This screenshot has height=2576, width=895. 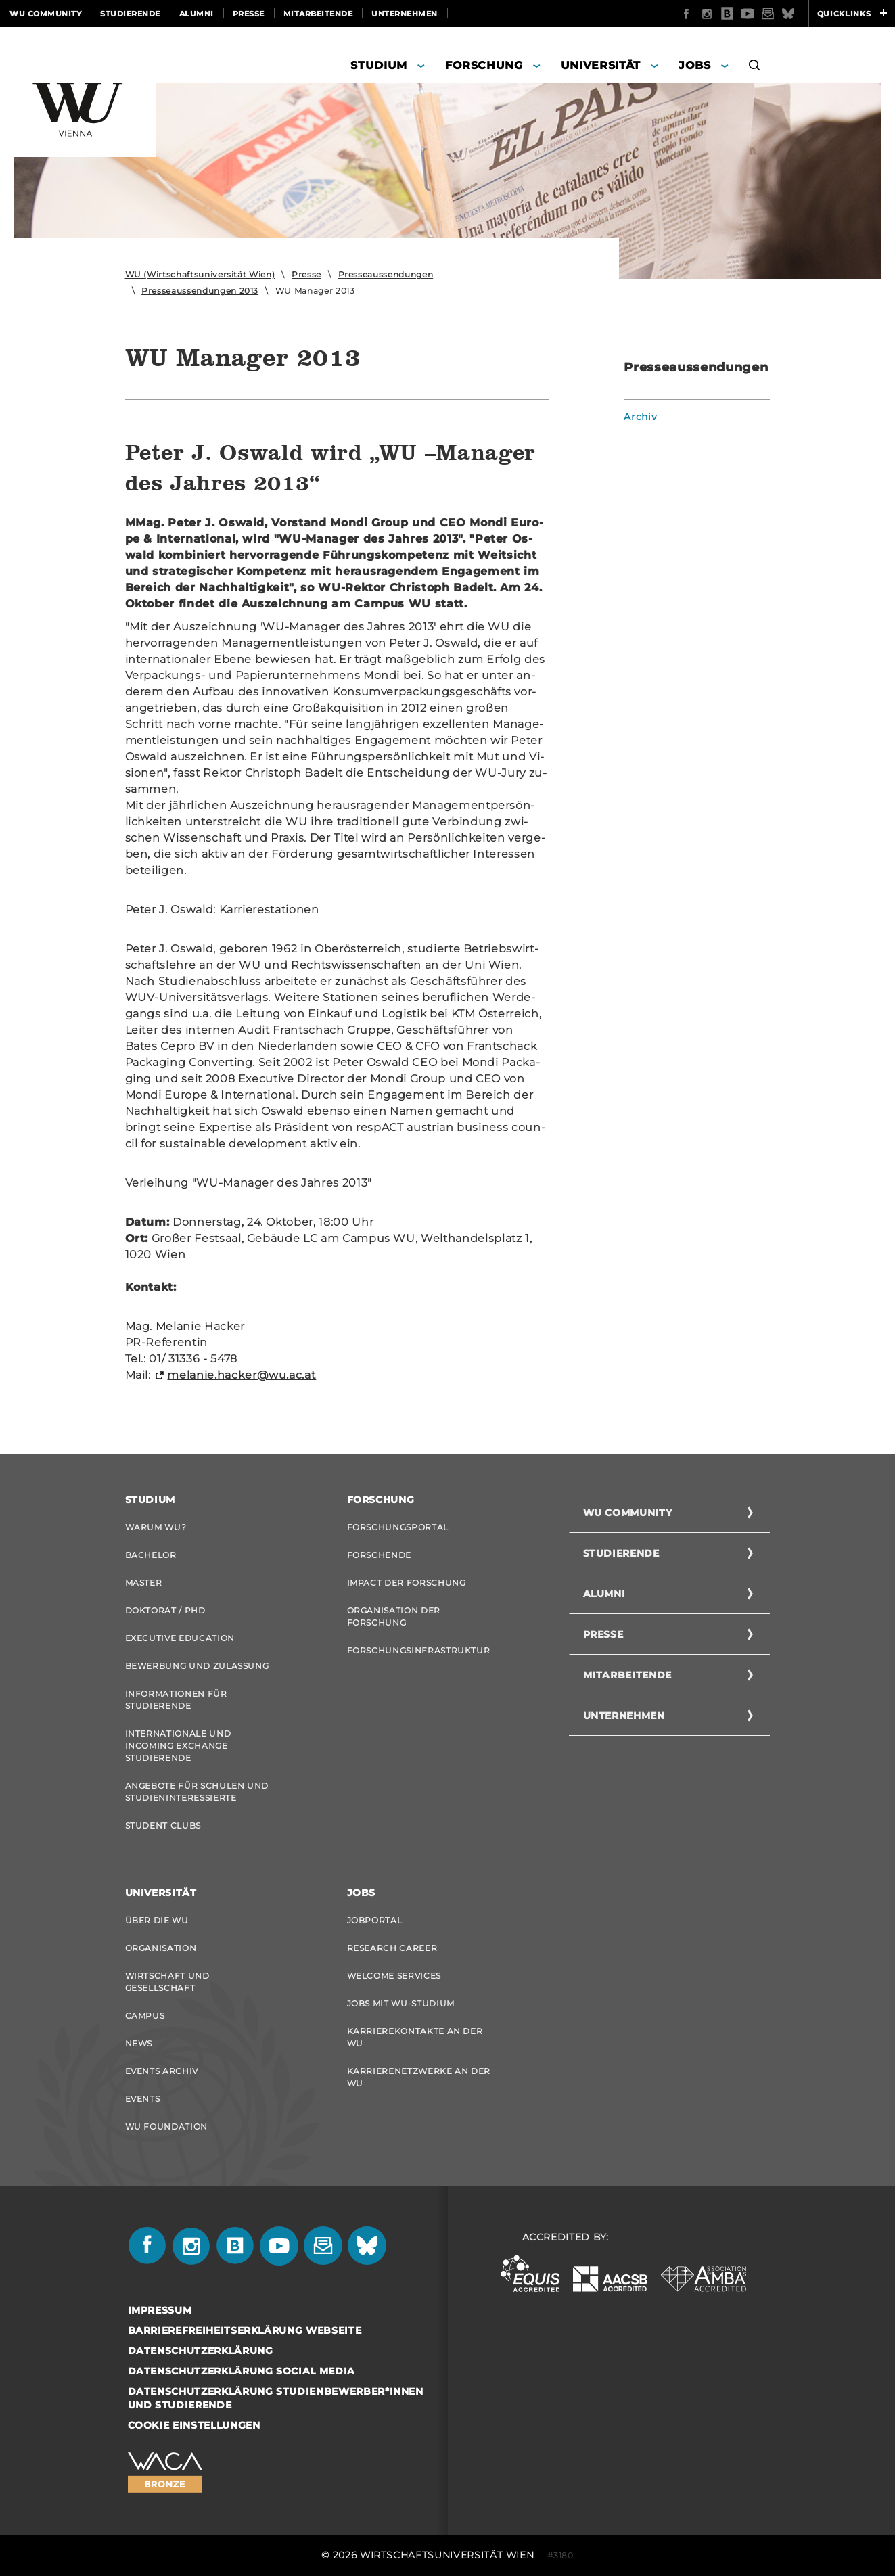 I want to click on WU (Wirtschaftsuniversität Wien), so click(x=200, y=274).